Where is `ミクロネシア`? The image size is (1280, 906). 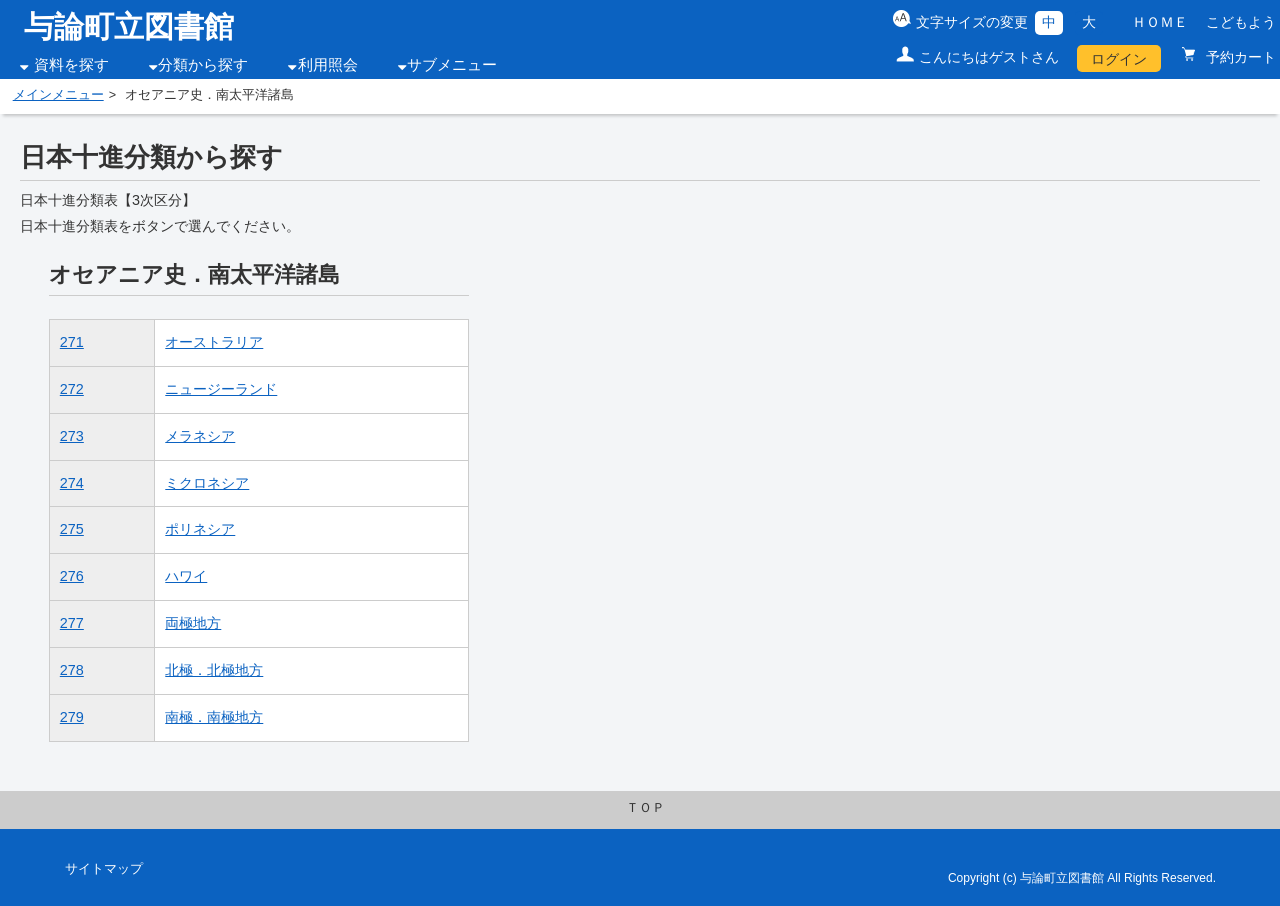 ミクロネシア is located at coordinates (207, 483).